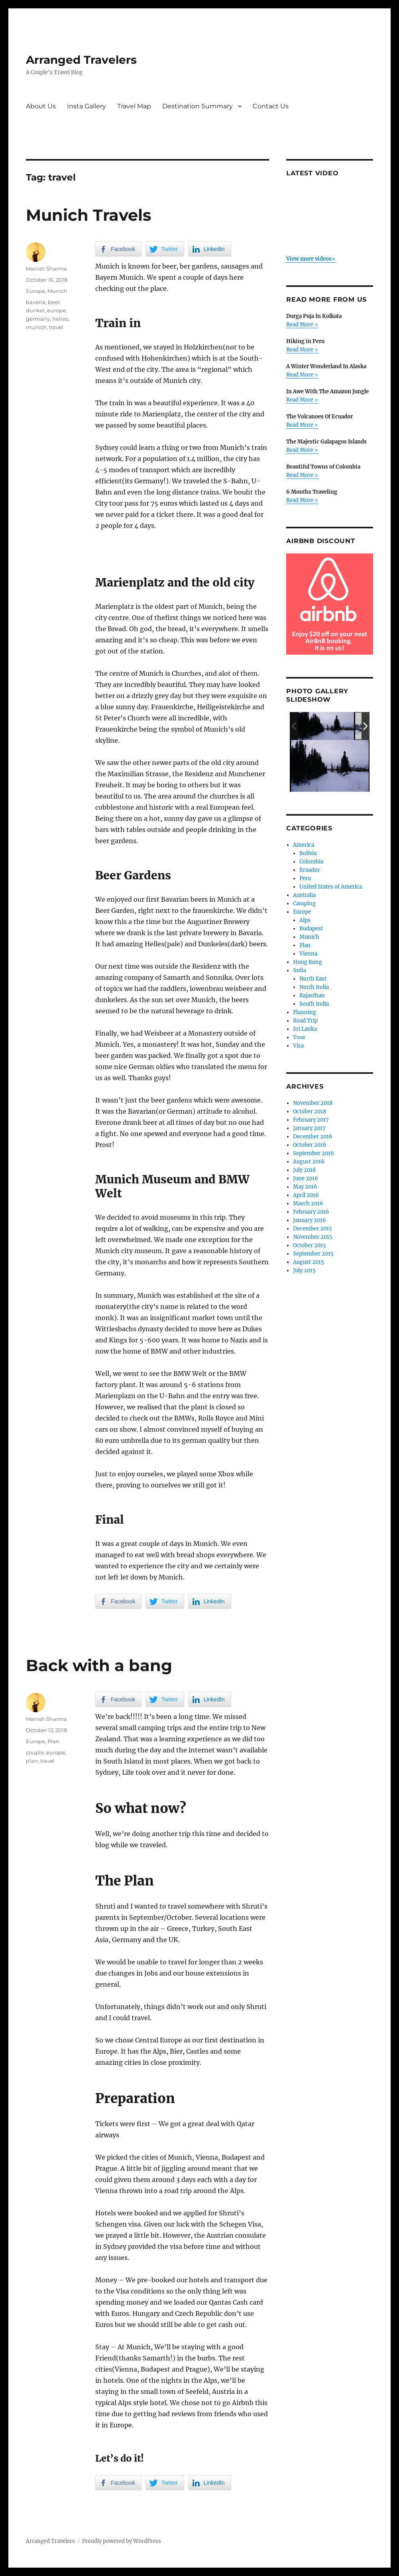  I want to click on travel, so click(56, 327).